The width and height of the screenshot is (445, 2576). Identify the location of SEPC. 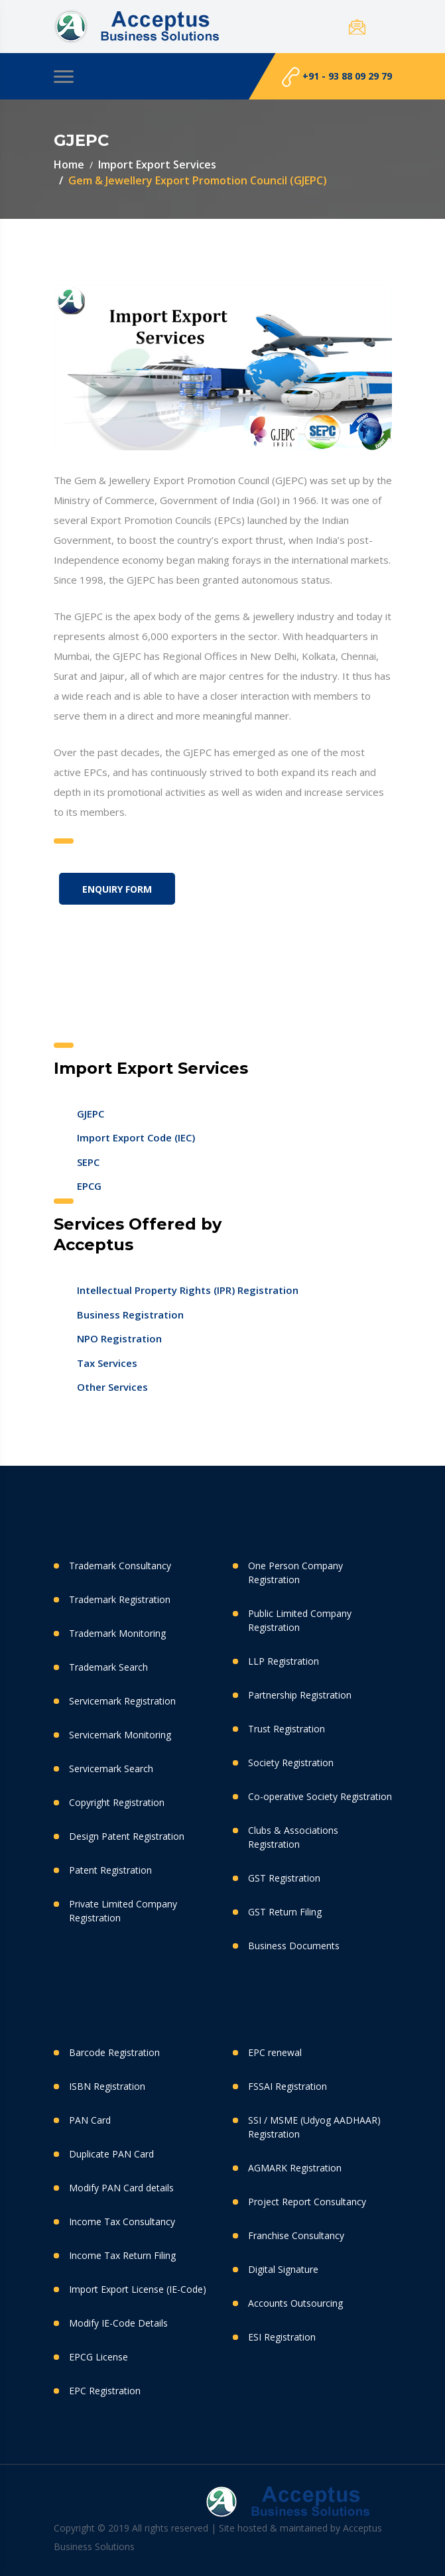
(88, 1162).